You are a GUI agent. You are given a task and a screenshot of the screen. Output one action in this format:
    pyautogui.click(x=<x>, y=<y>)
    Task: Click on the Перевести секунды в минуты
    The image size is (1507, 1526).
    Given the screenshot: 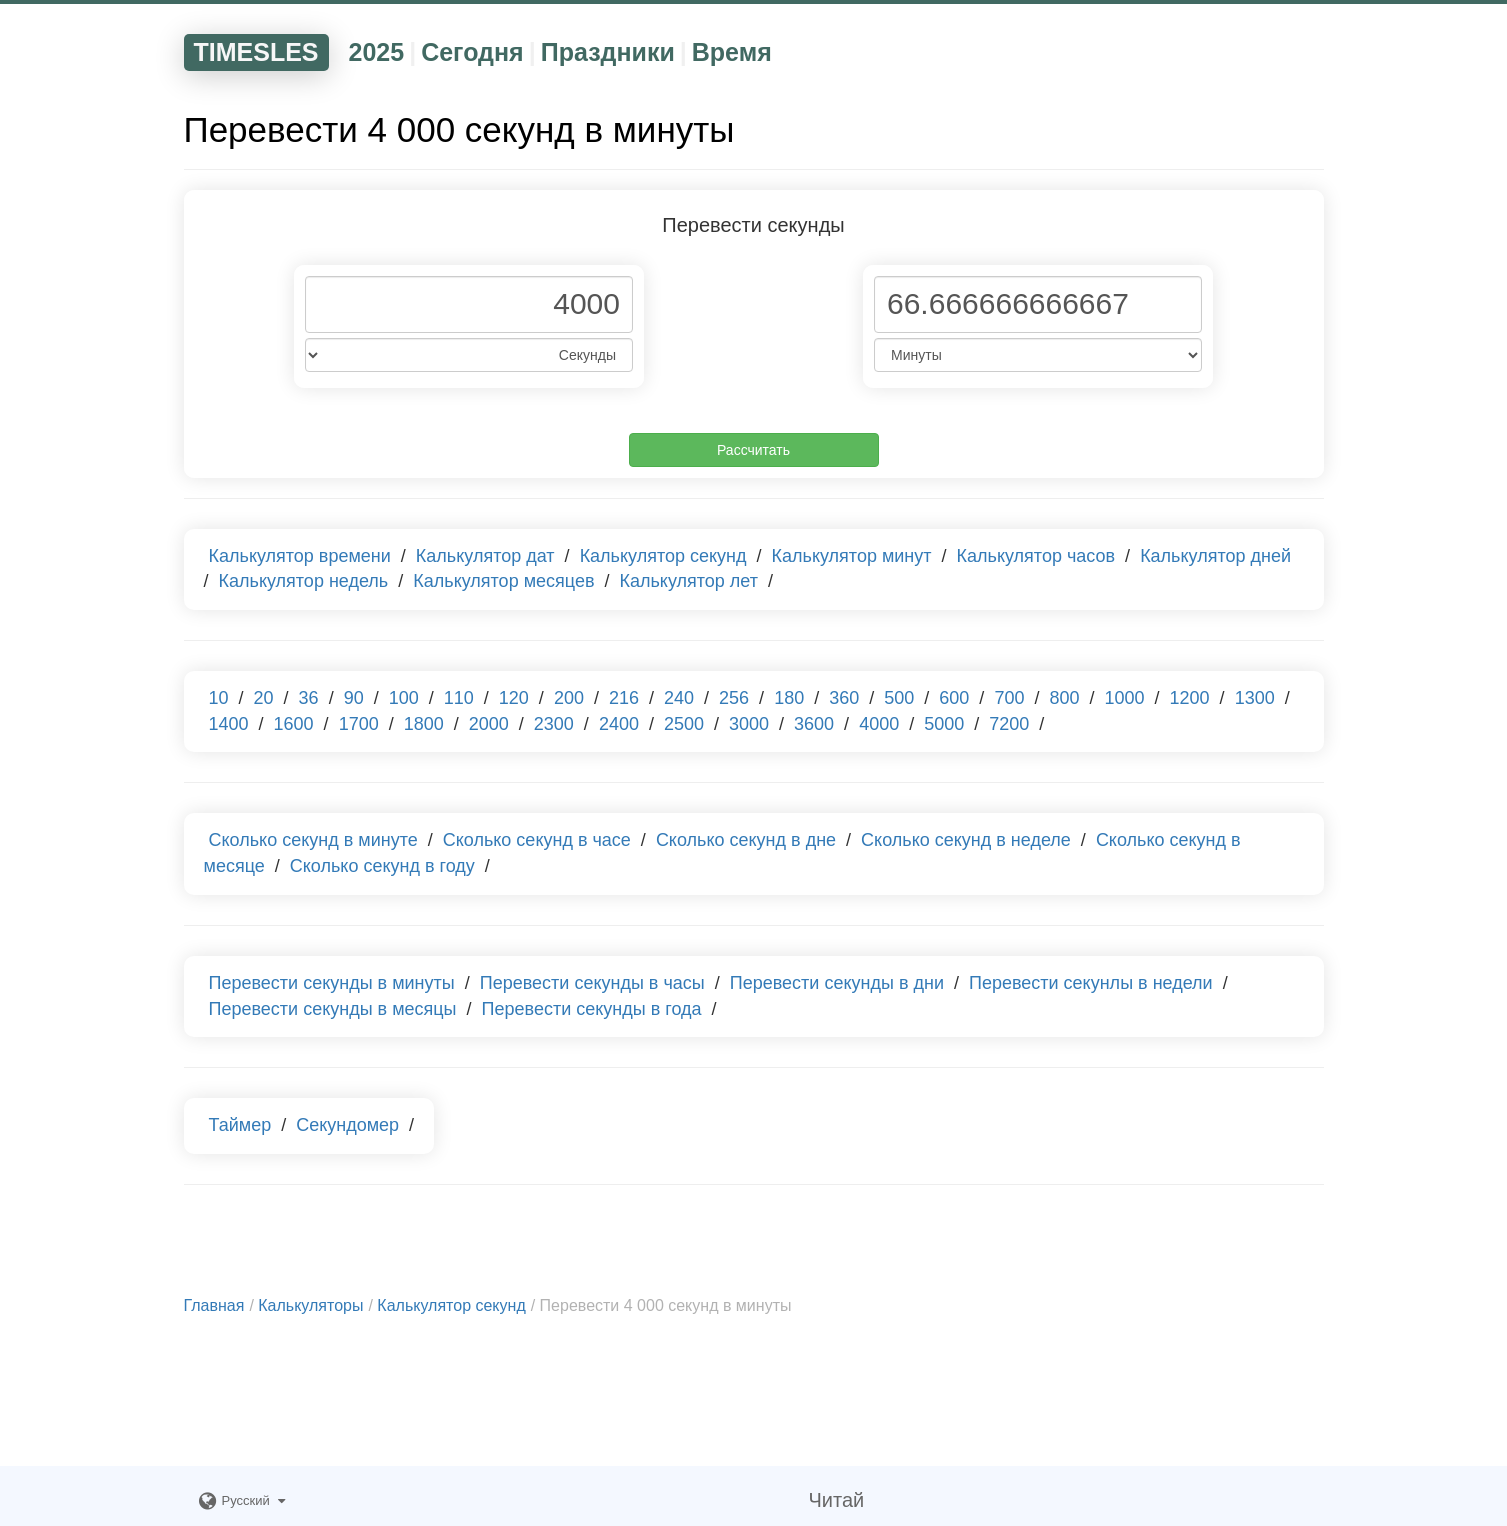 What is the action you would take?
    pyautogui.click(x=332, y=983)
    